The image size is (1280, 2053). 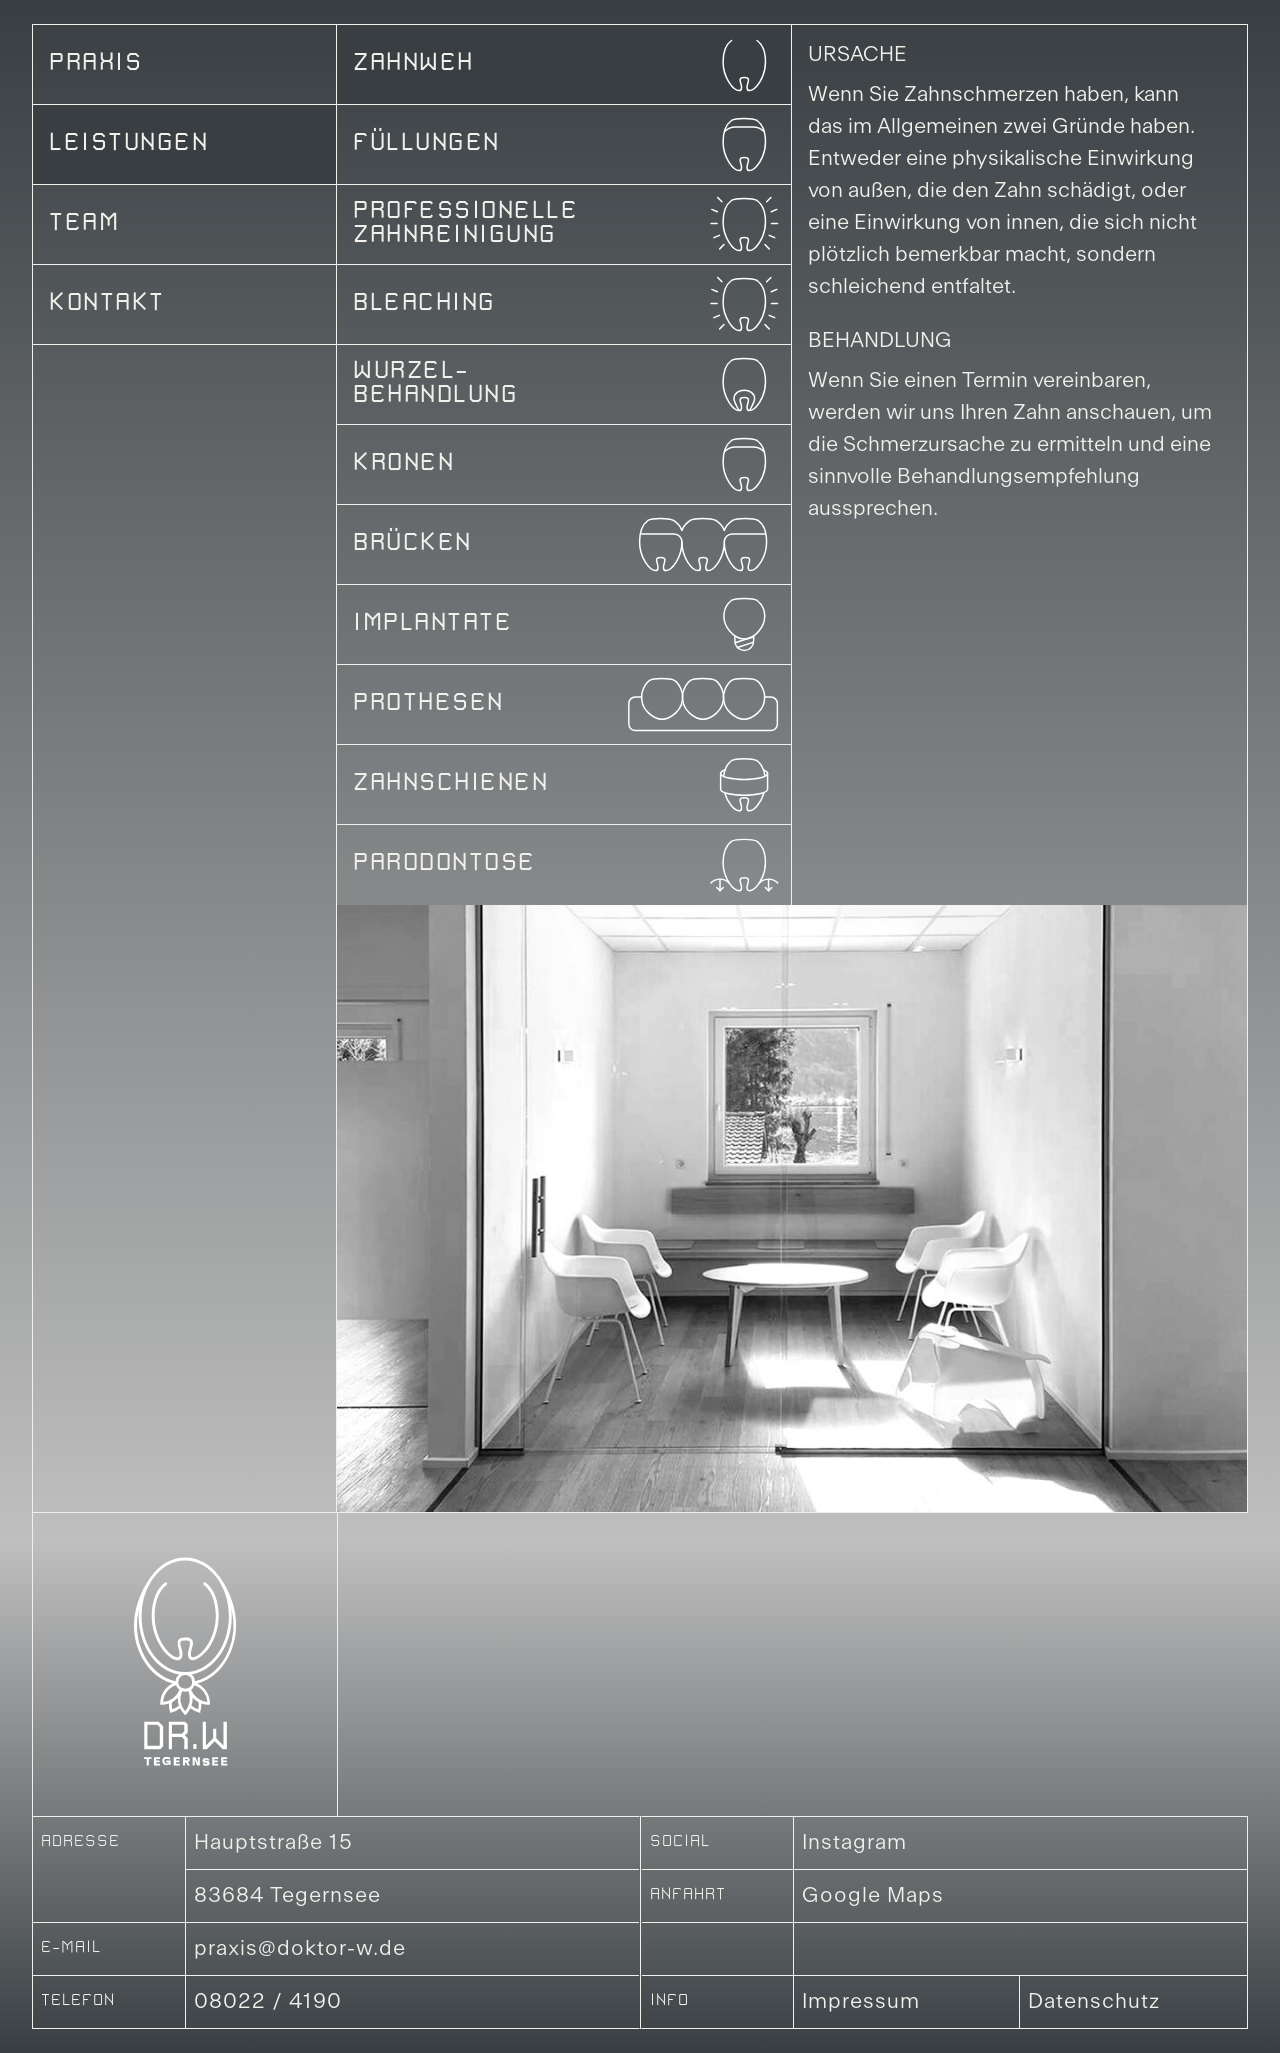 What do you see at coordinates (107, 305) in the screenshot?
I see `Kontakt` at bounding box center [107, 305].